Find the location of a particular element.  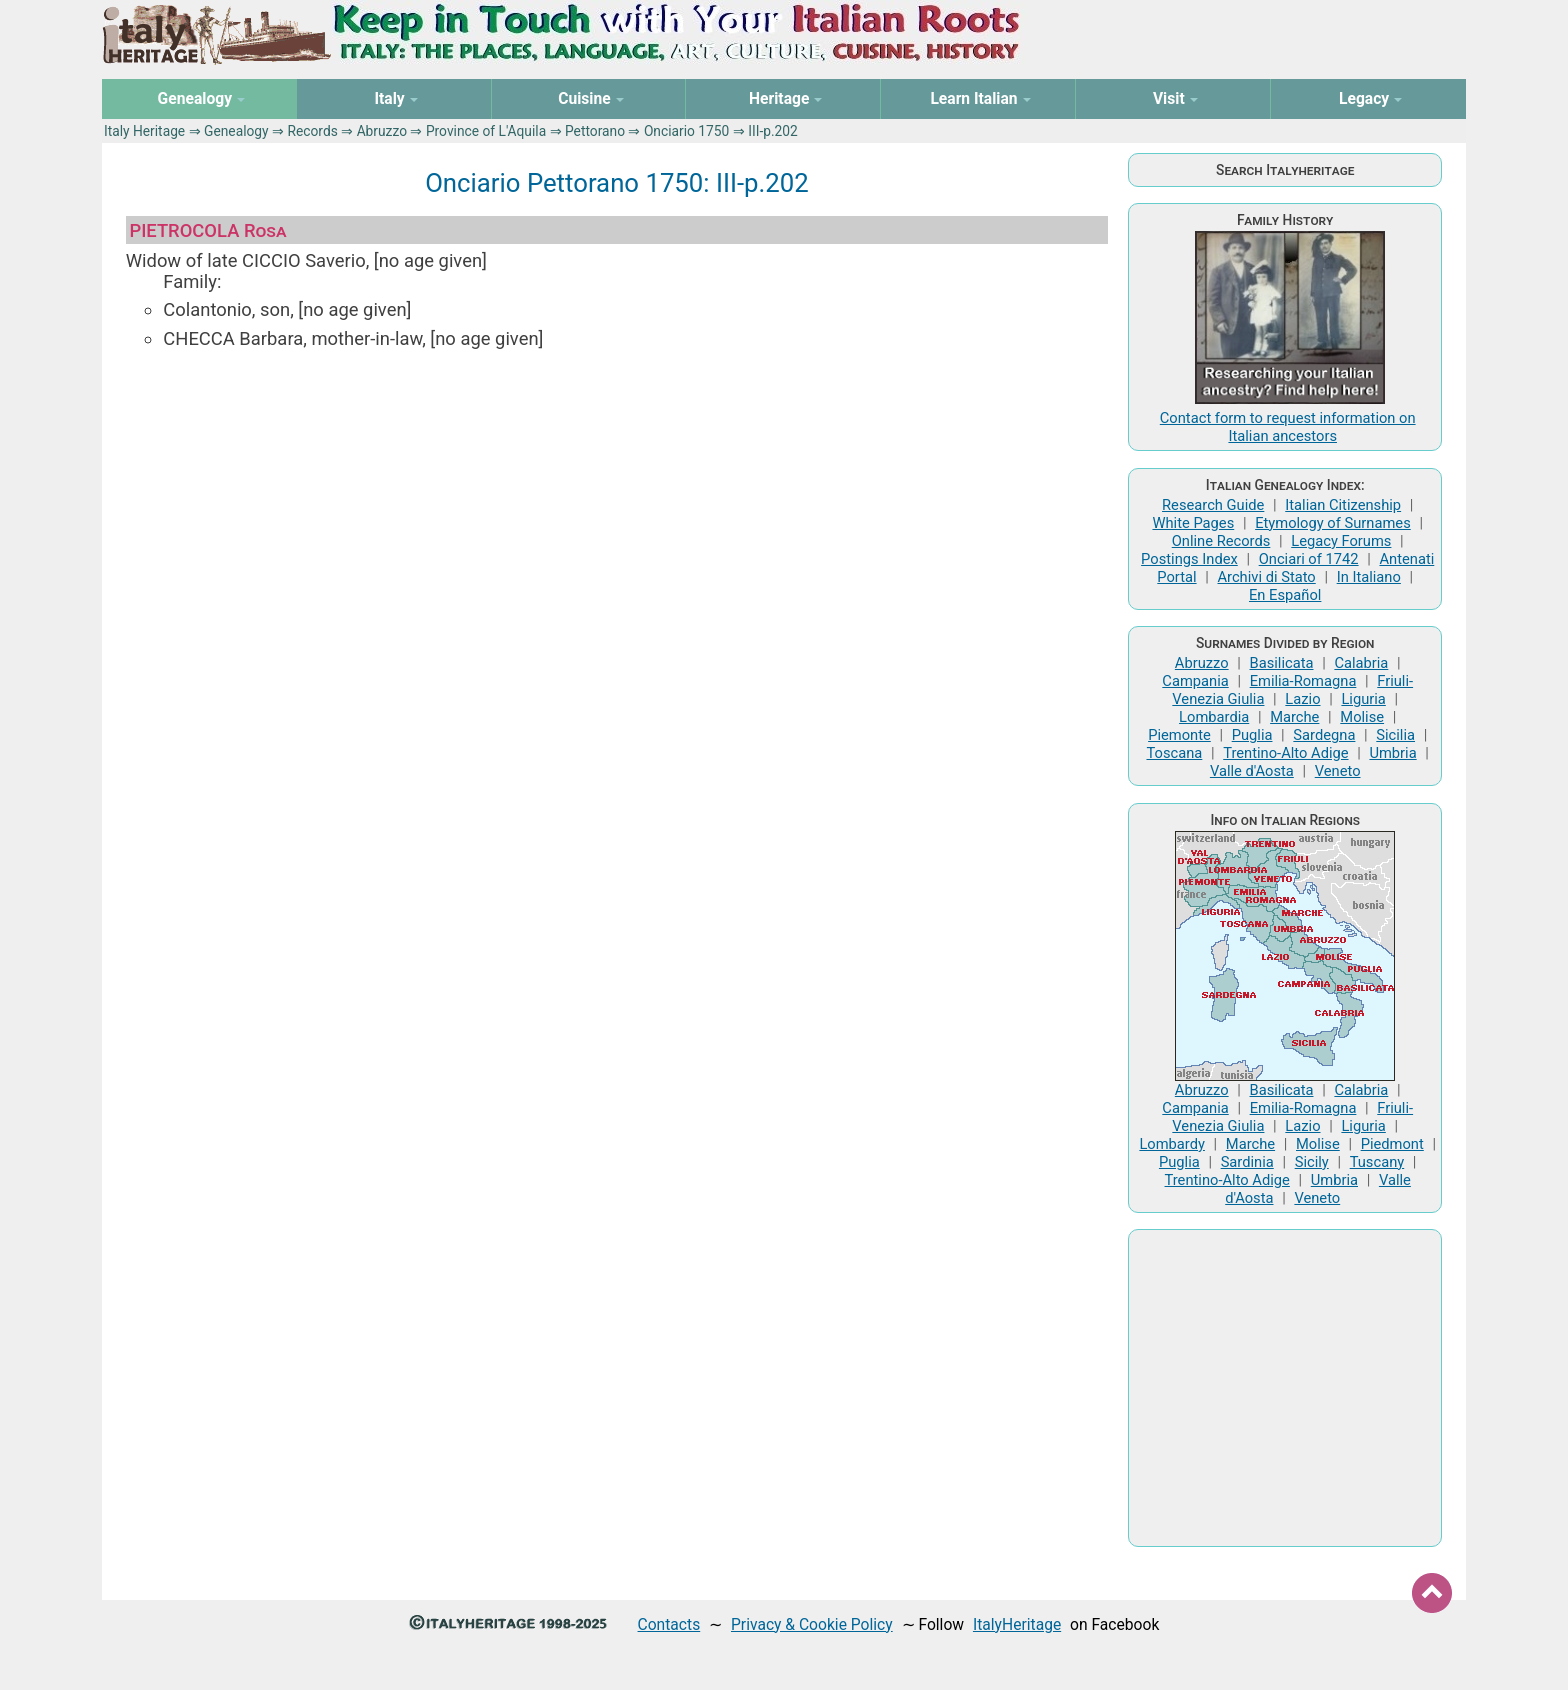

Contact form to request information on Italian ancestors is located at coordinates (1288, 427).